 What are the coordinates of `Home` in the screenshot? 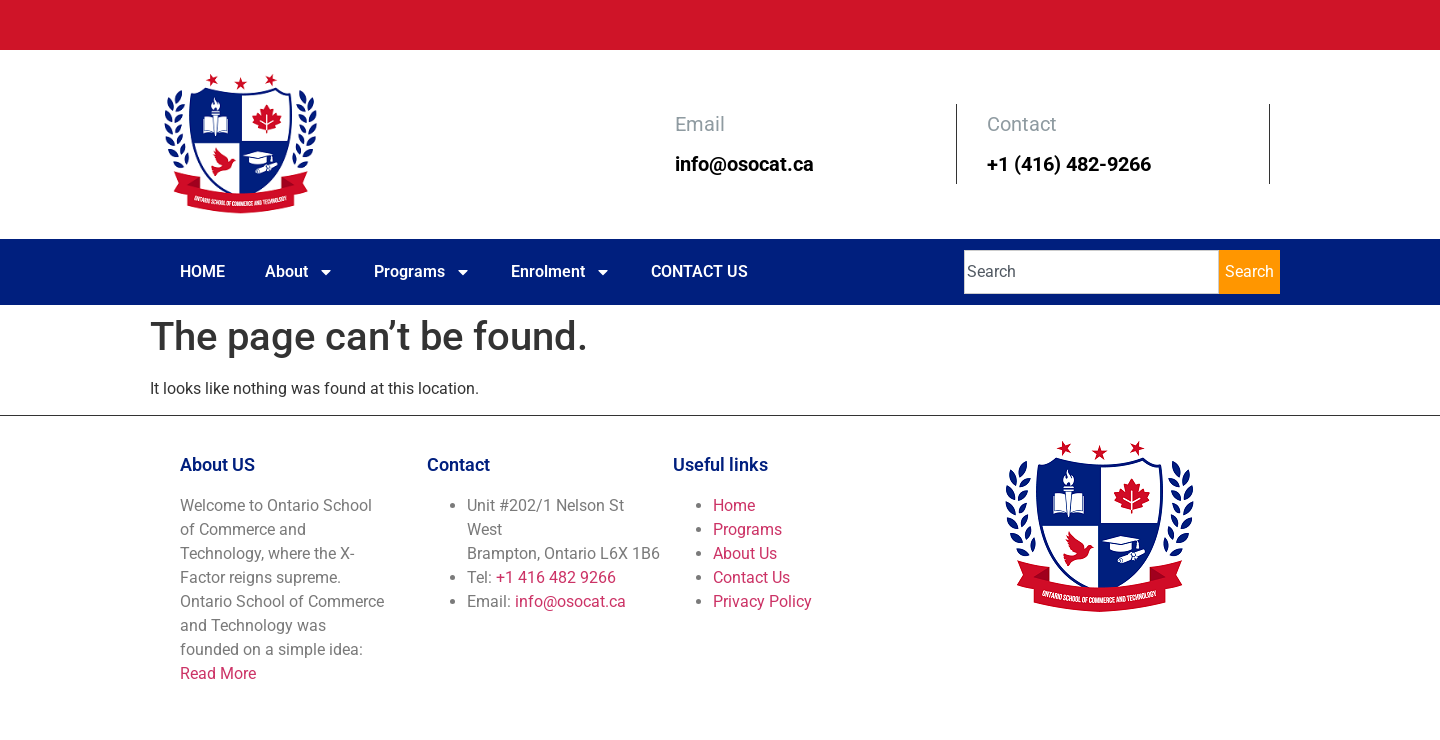 It's located at (734, 505).